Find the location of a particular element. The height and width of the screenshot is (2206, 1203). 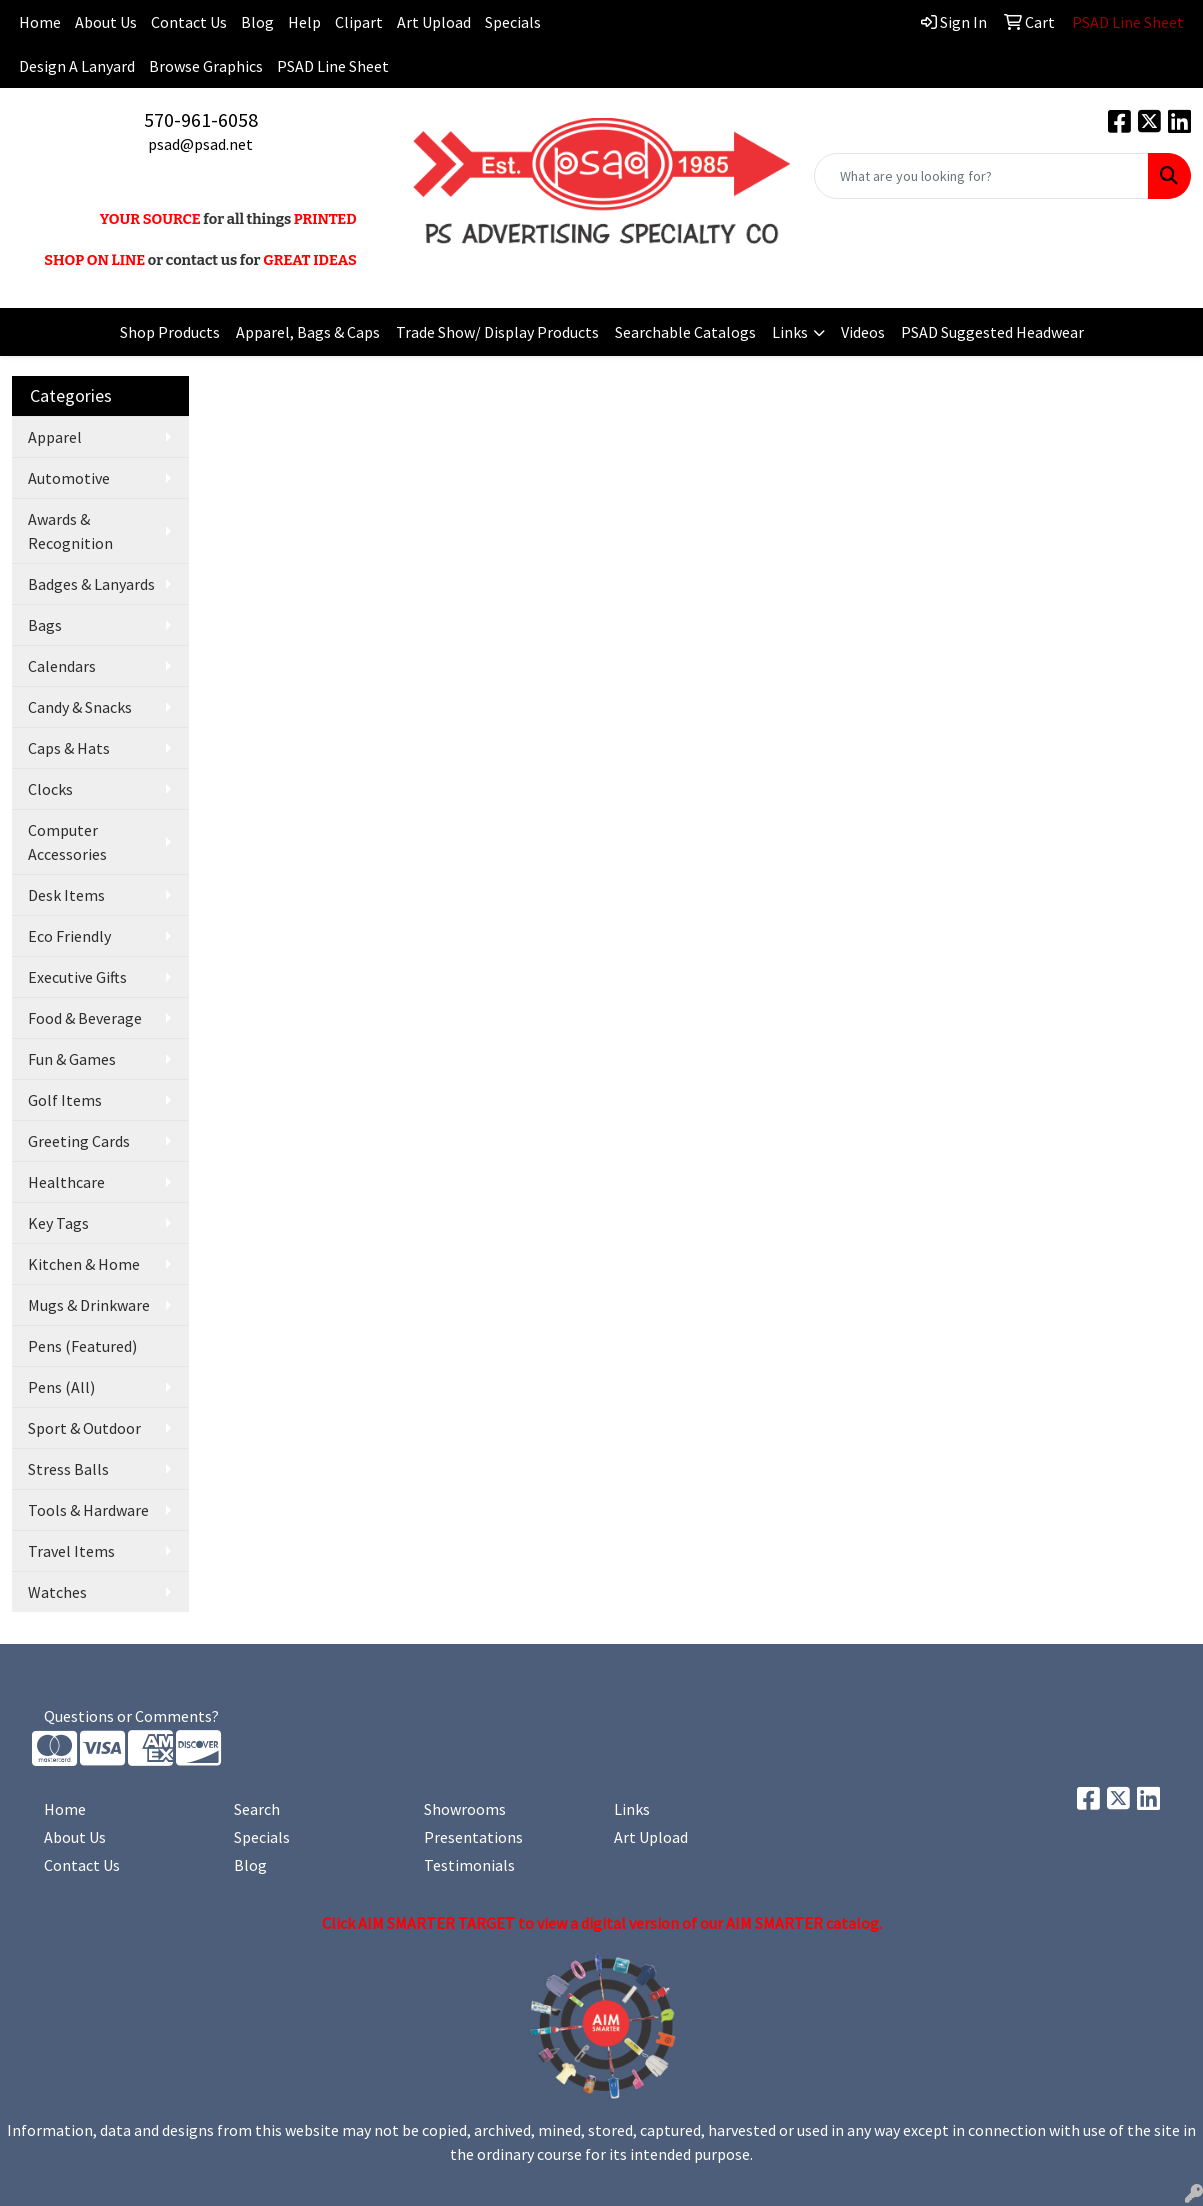

Bags is located at coordinates (45, 625).